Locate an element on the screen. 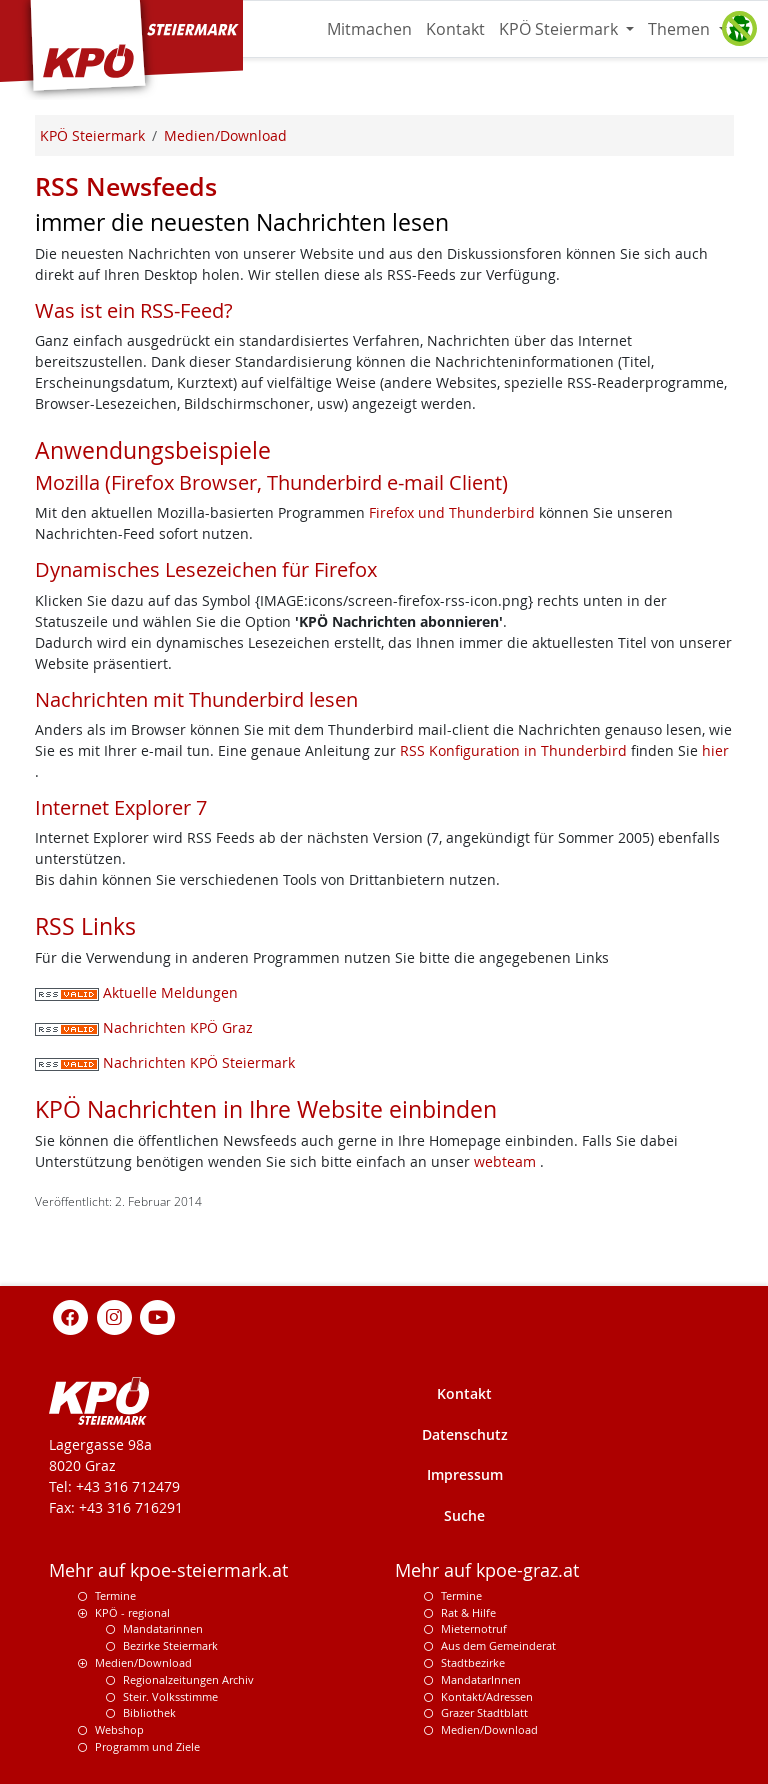 This screenshot has height=1784, width=768. Grazer Stadtblatt is located at coordinates (484, 1712).